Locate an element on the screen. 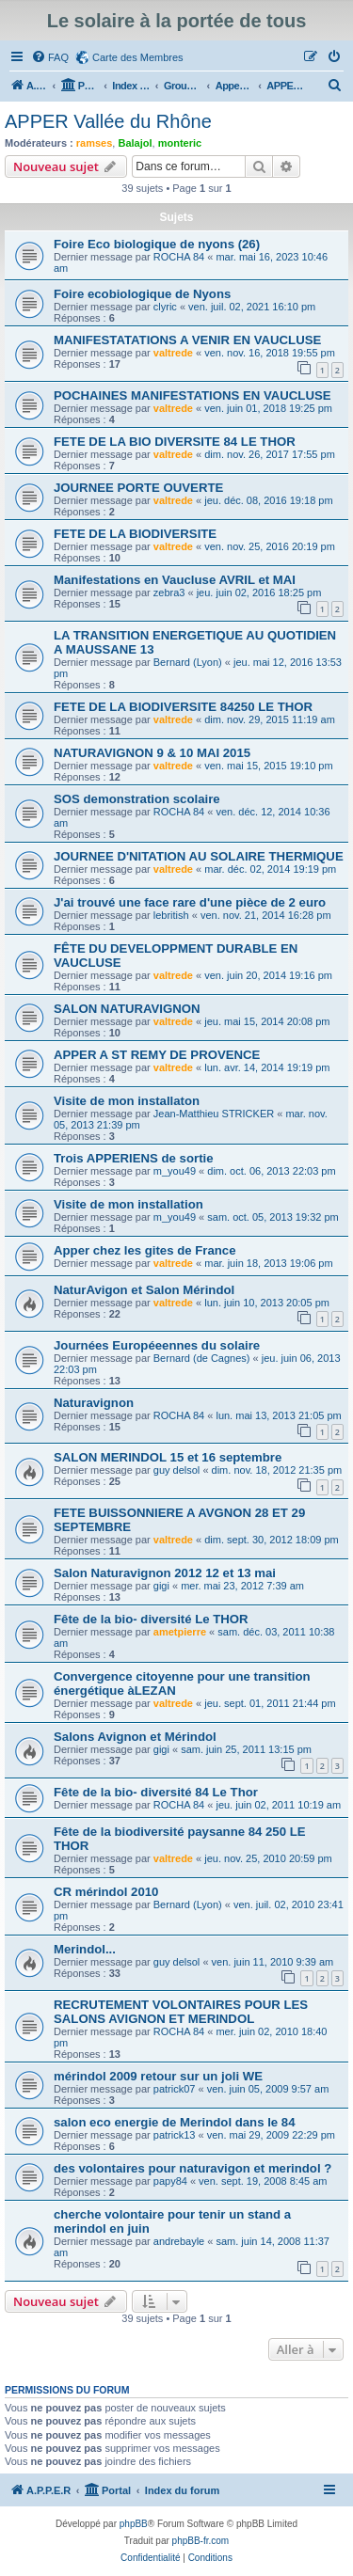 Image resolution: width=353 pixels, height=2576 pixels. MANIFESTATATIONS A VENIR EN VAUCLUSE is located at coordinates (187, 340).